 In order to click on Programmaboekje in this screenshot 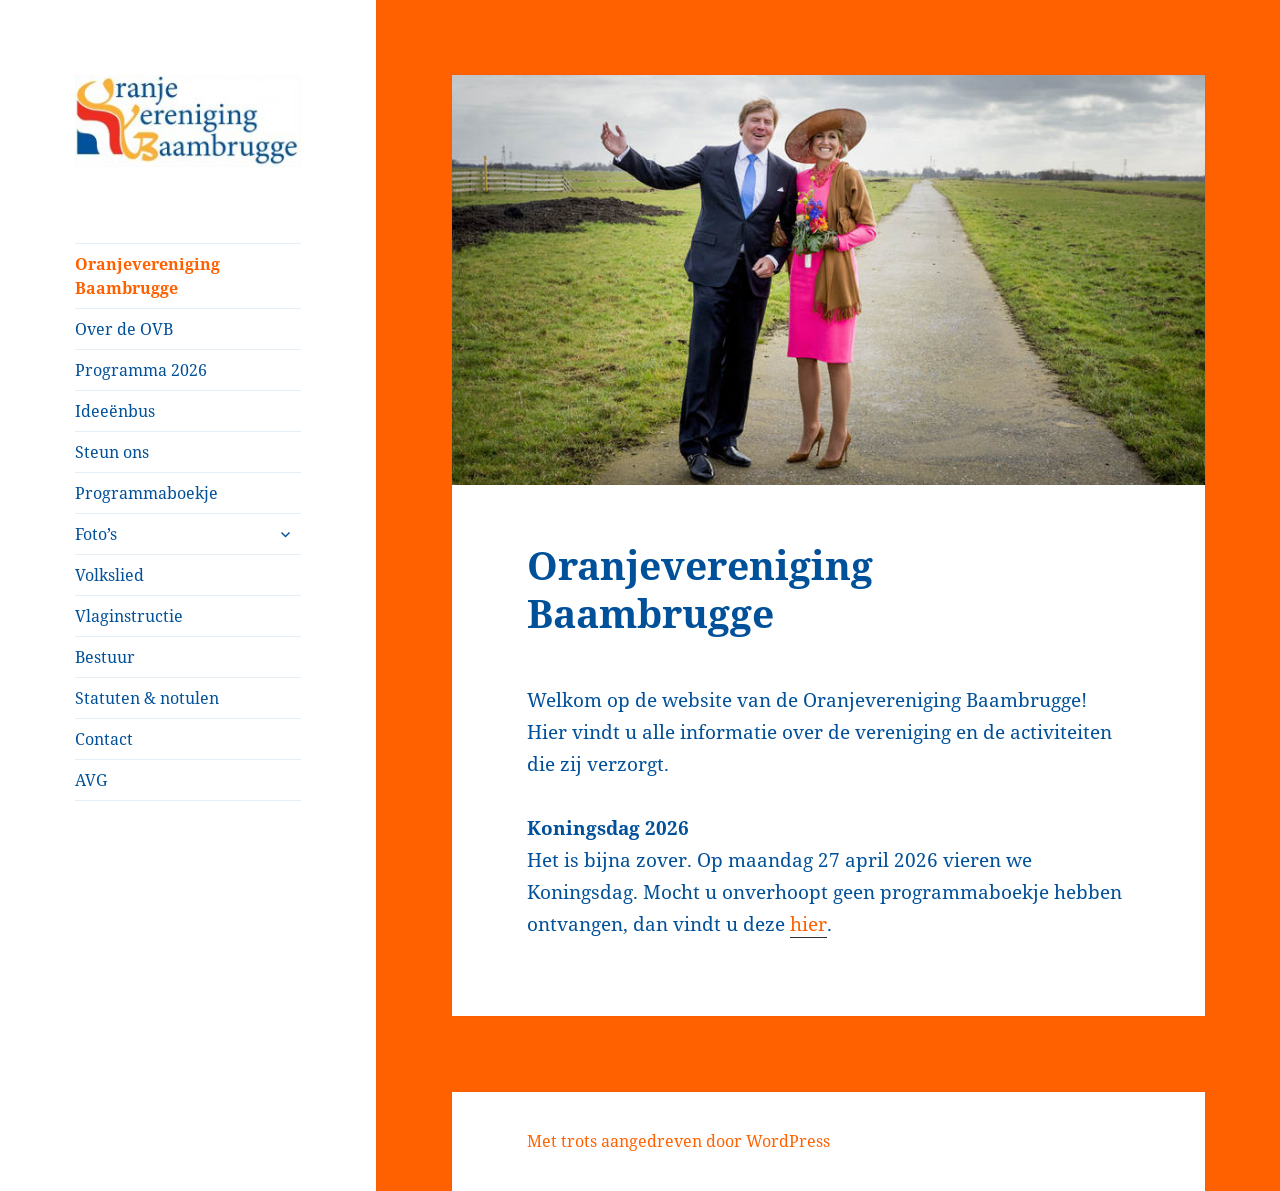, I will do `click(146, 493)`.